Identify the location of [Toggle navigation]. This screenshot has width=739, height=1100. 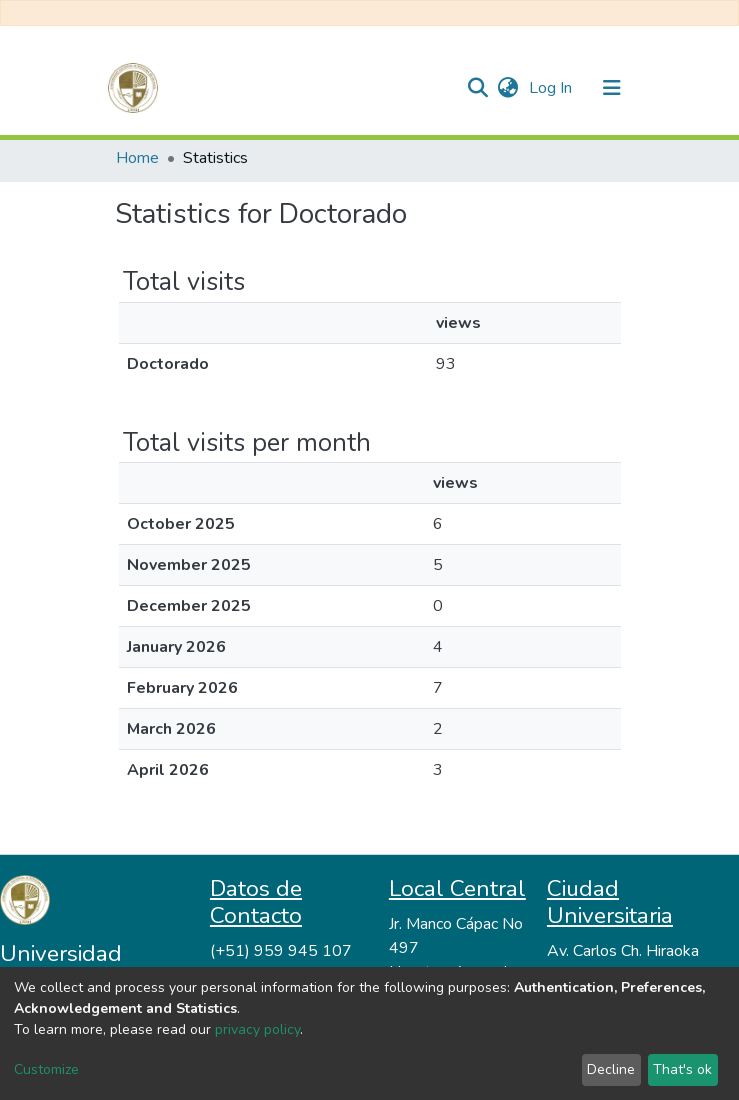
(612, 88).